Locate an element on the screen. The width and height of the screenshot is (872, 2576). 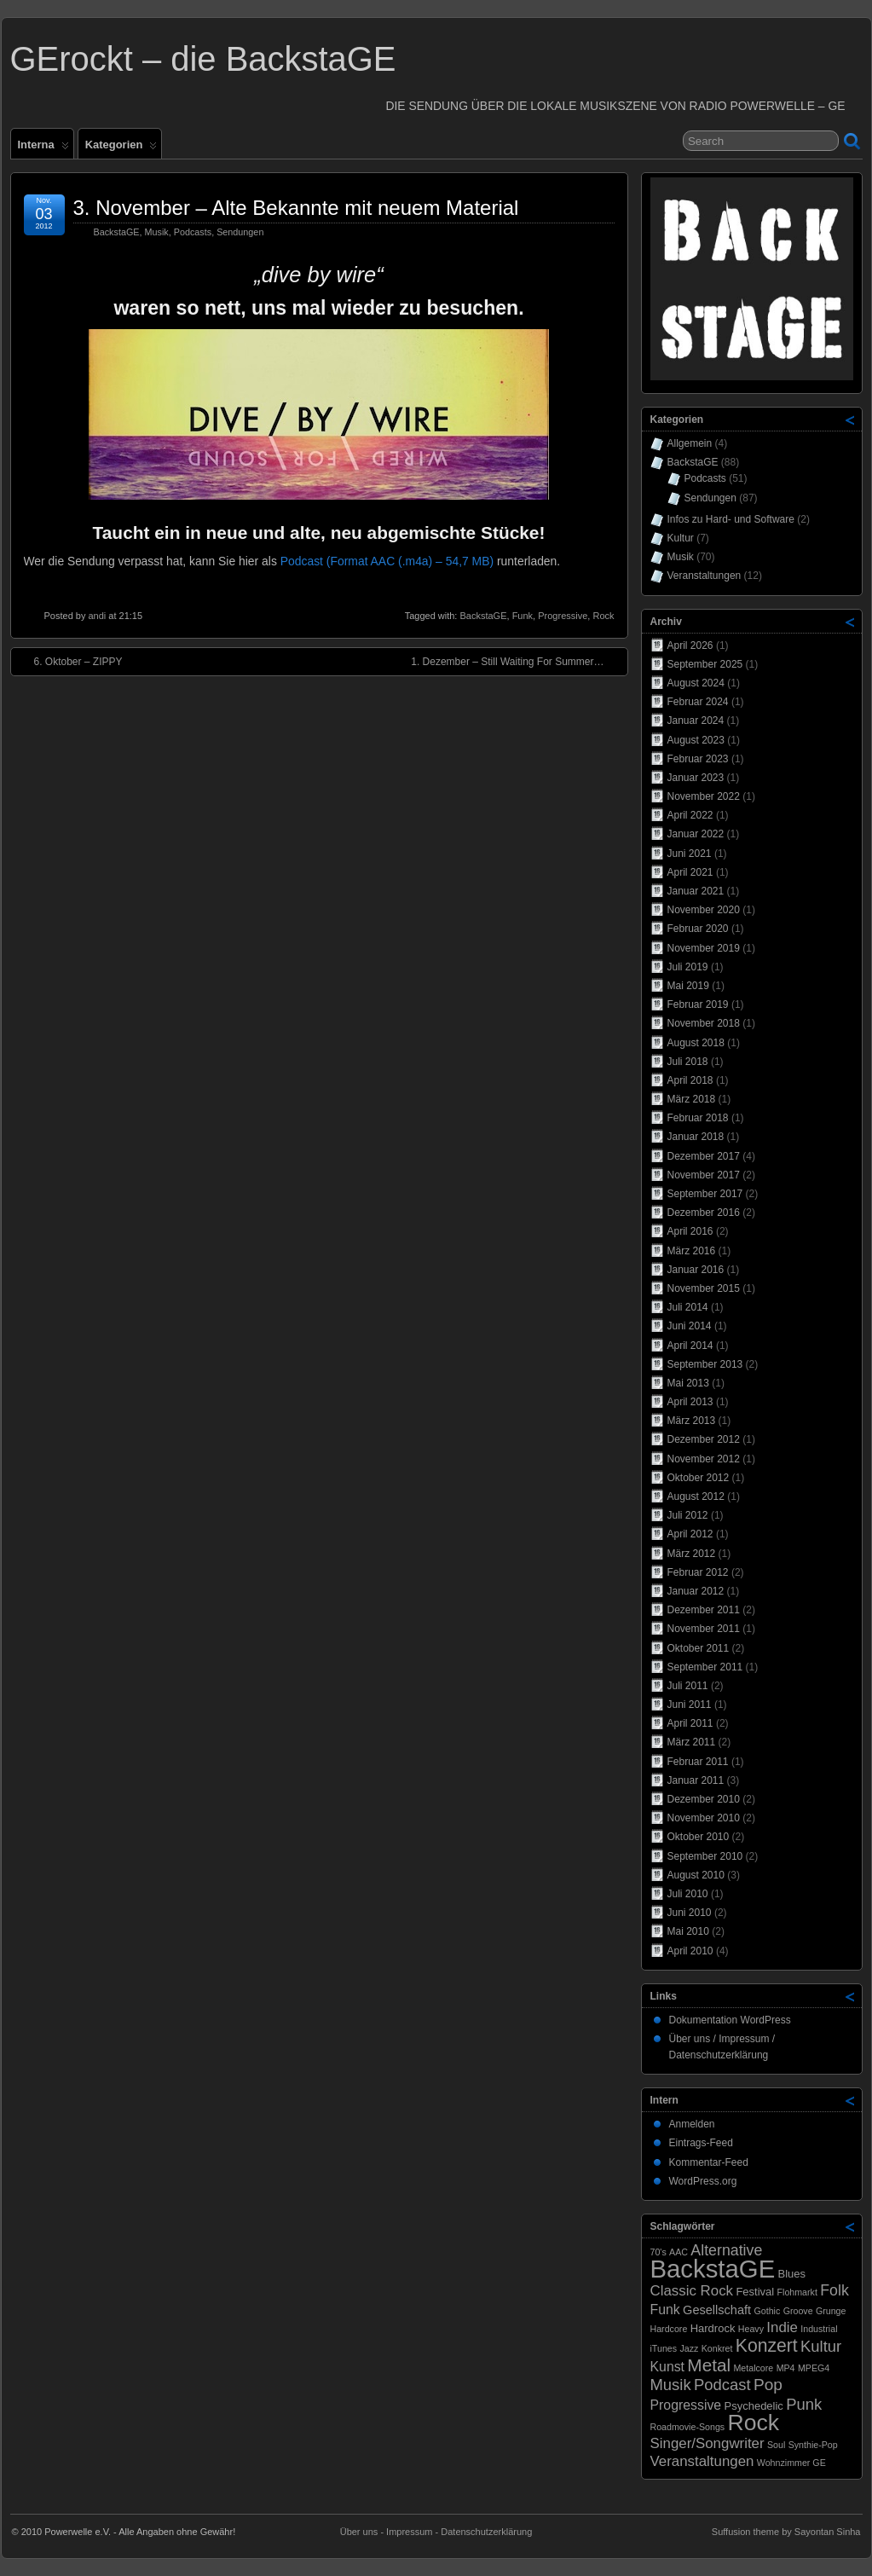
Rock is located at coordinates (603, 616).